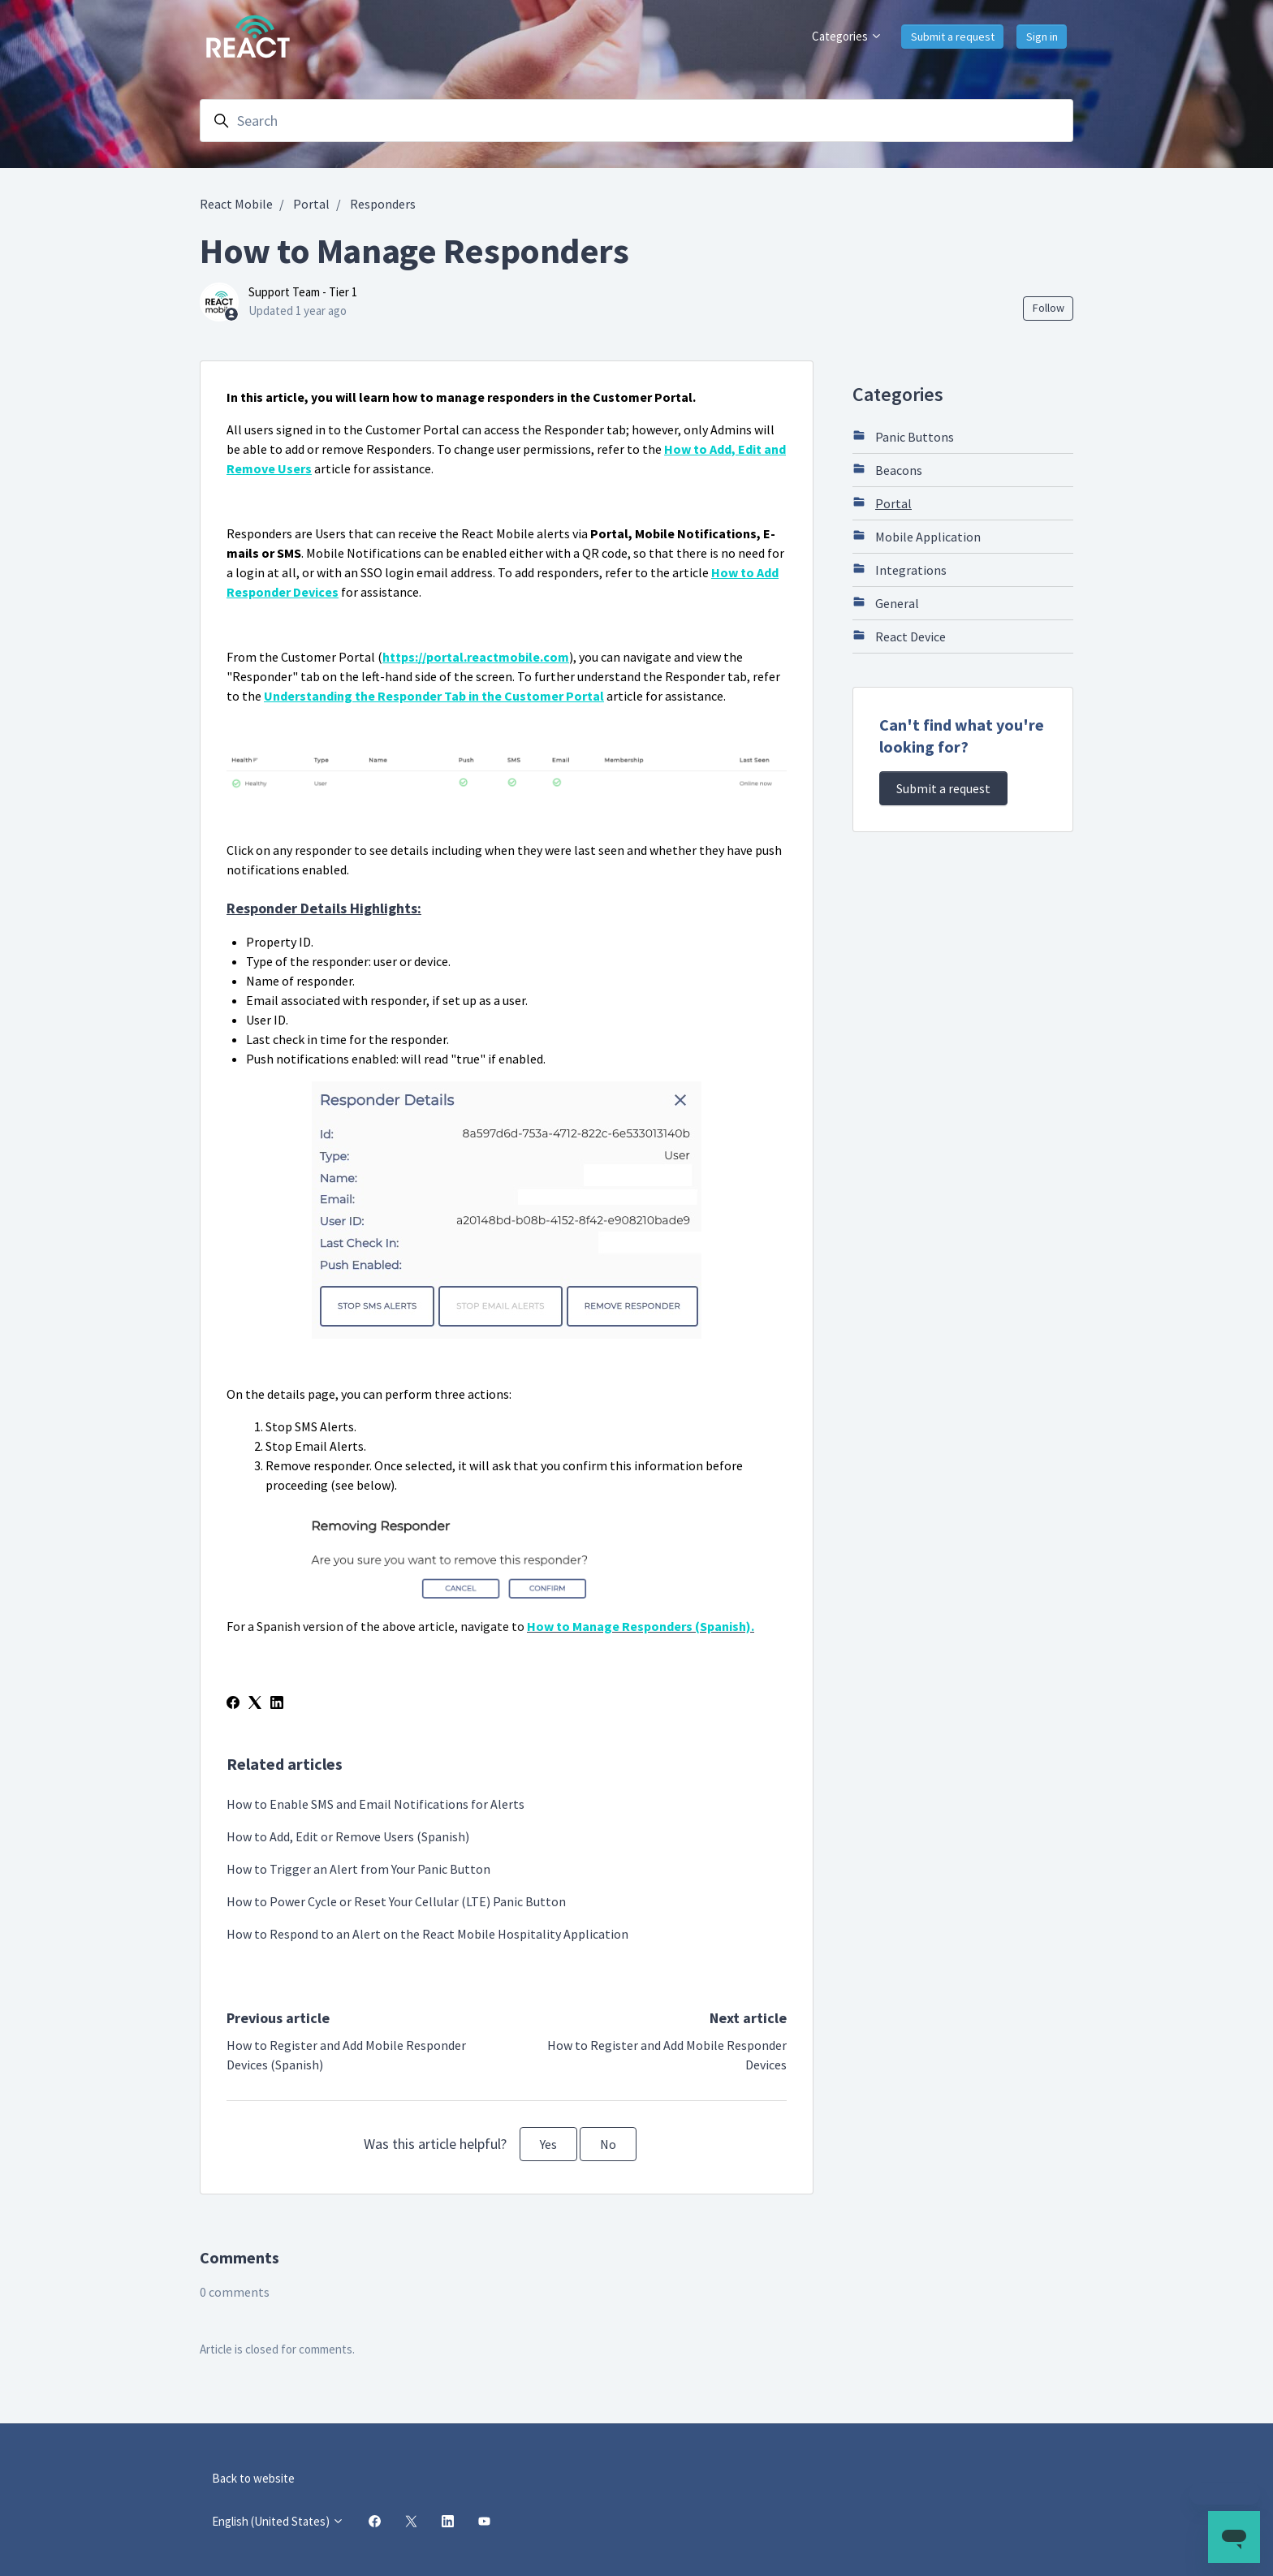  Describe the element at coordinates (887, 469) in the screenshot. I see `Beacons` at that location.